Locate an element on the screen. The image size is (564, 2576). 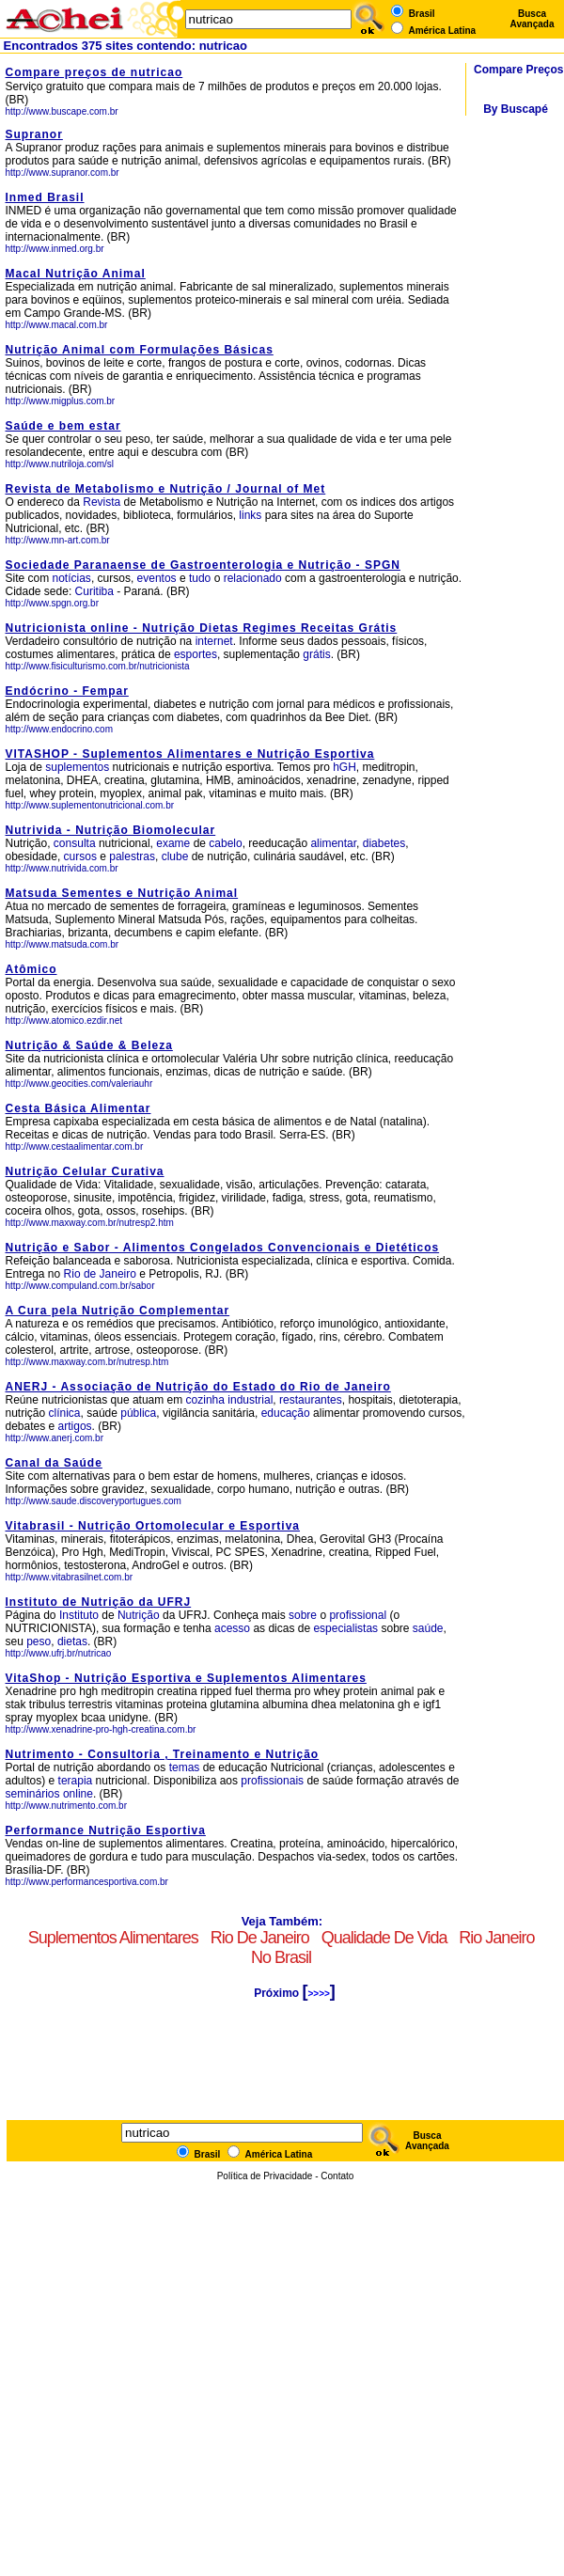
Instituto de Nutrição da UFRJ is located at coordinates (99, 1602).